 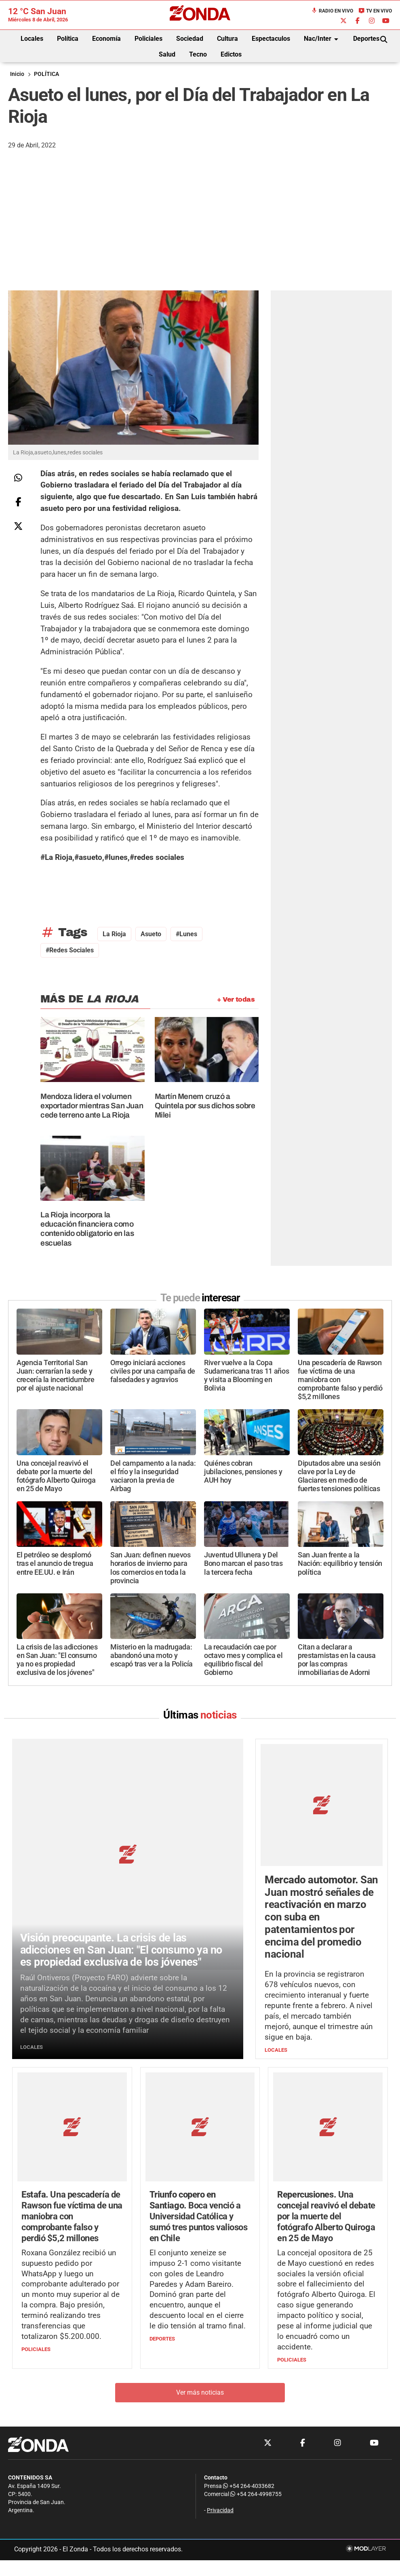 I want to click on Locales, so click(x=32, y=38).